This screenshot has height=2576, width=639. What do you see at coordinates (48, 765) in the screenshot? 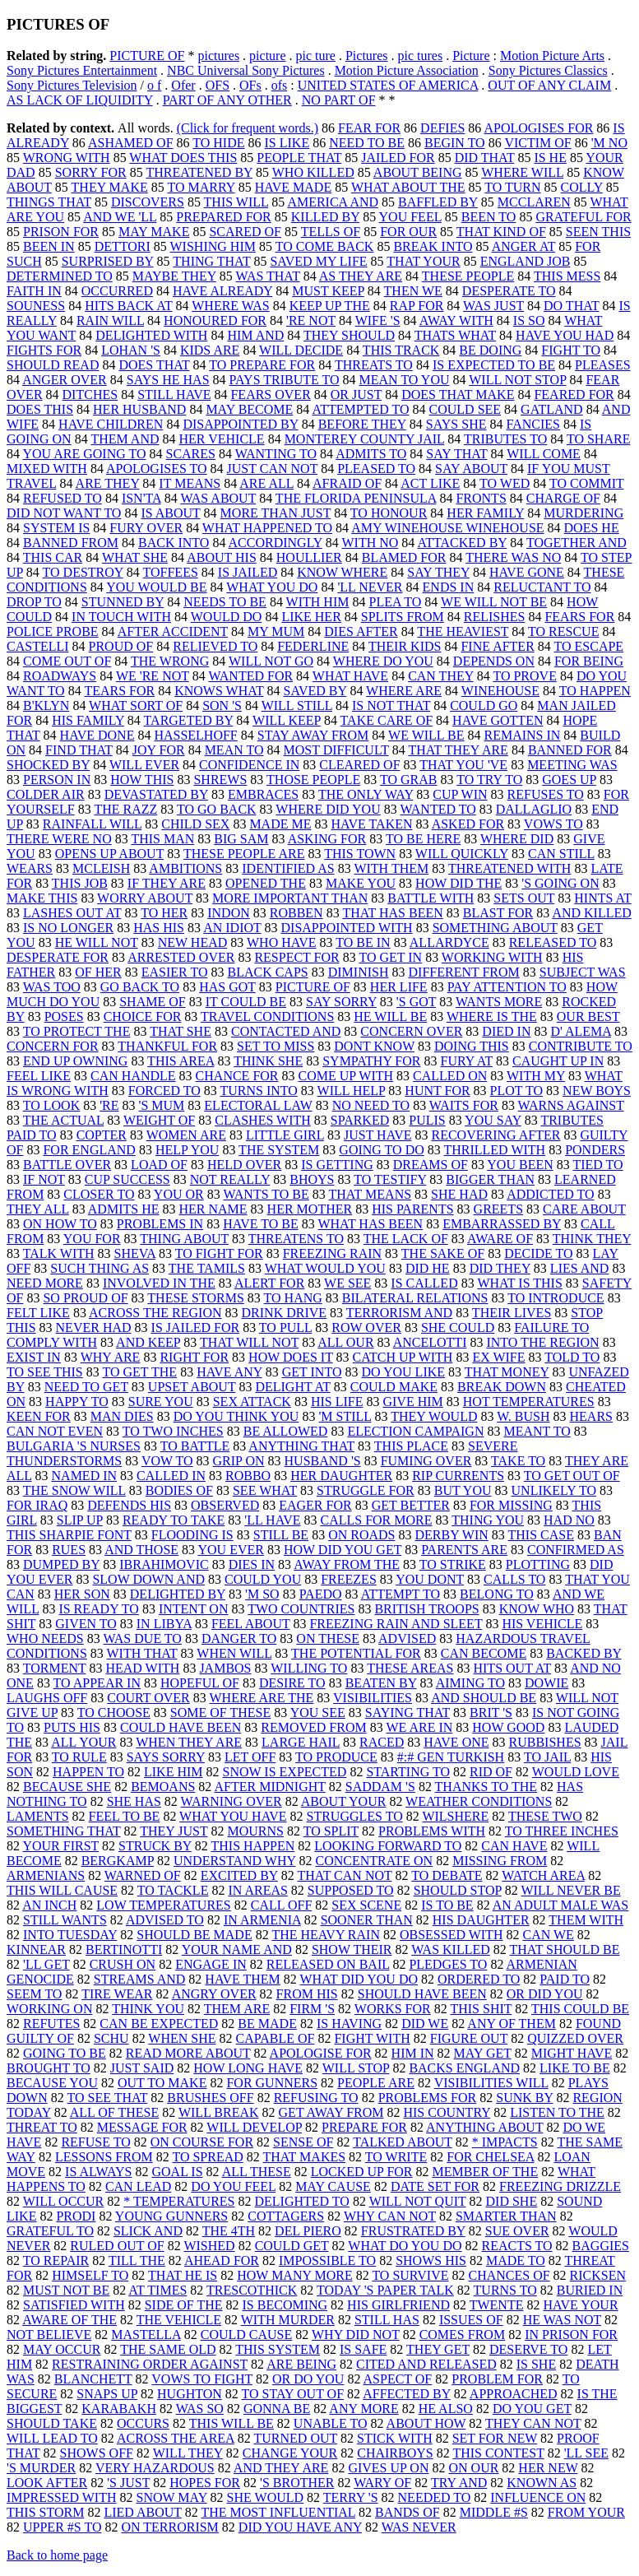
I see `SHOCKED BY` at bounding box center [48, 765].